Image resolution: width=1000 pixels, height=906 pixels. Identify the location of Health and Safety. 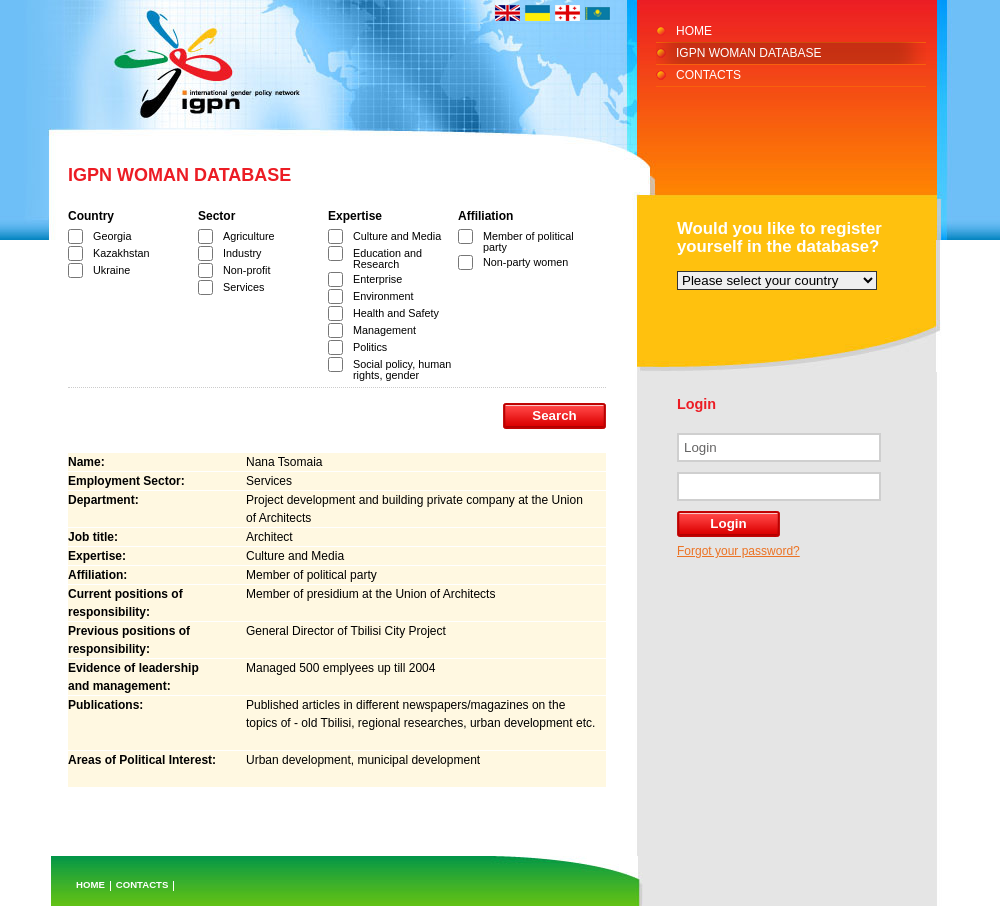
(396, 313).